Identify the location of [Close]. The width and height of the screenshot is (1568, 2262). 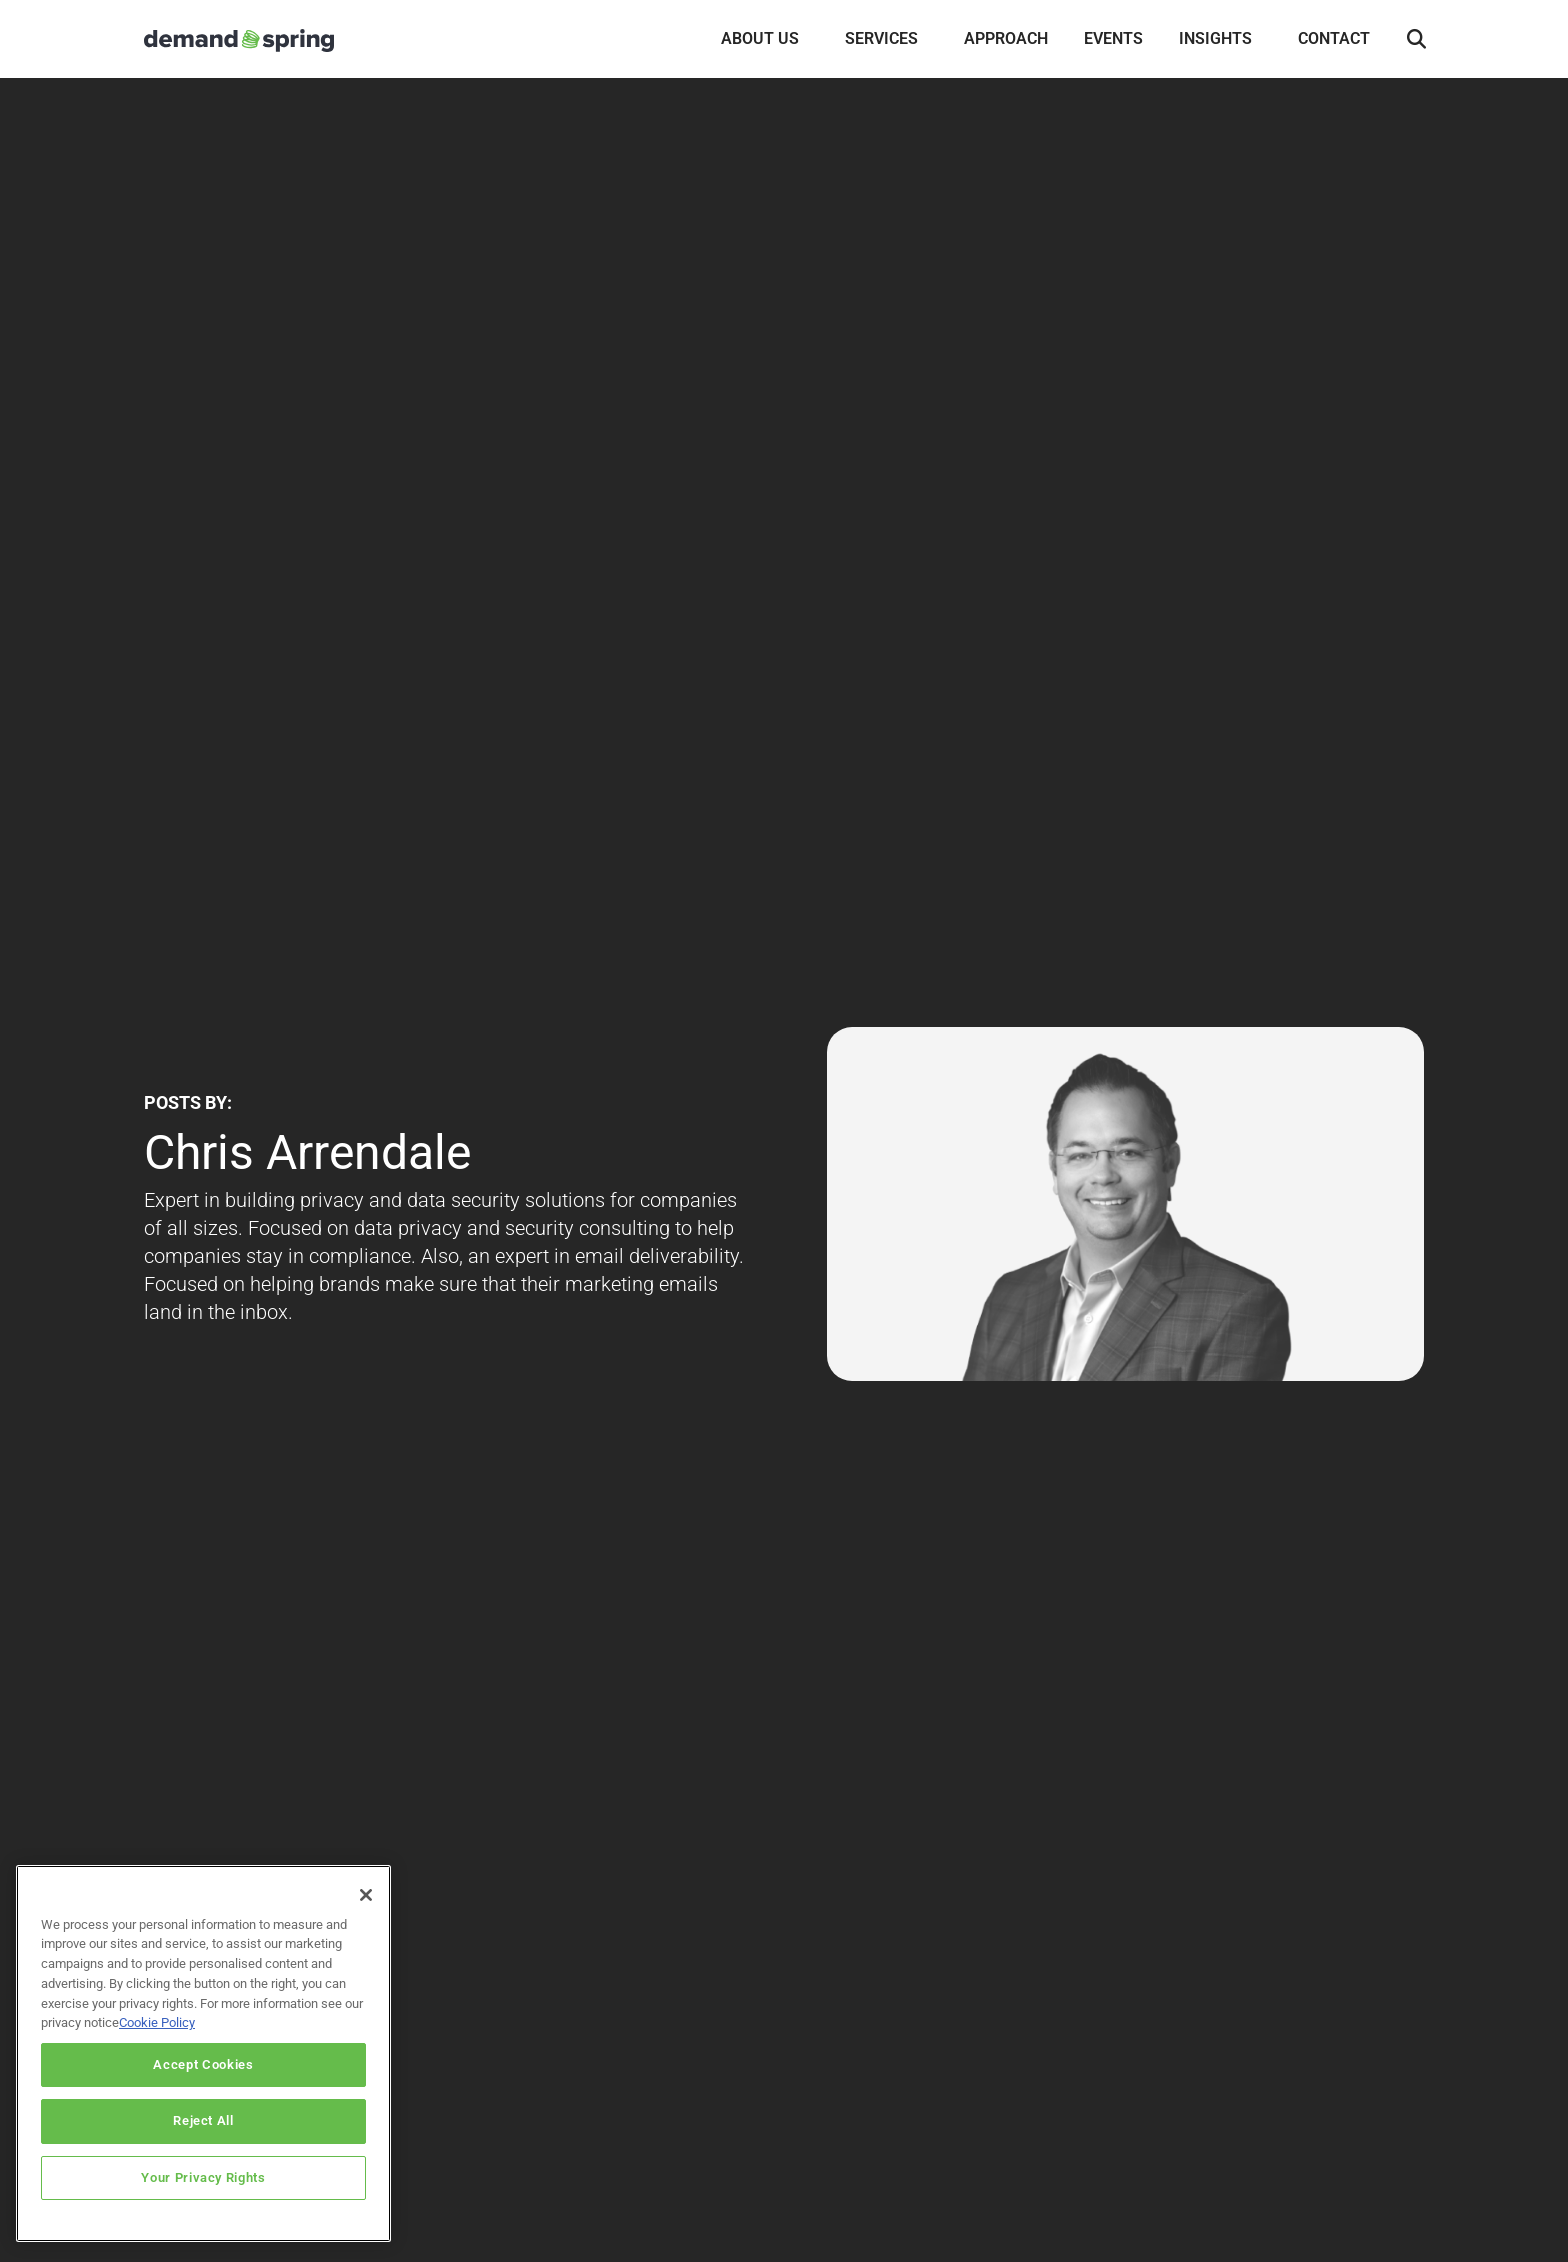
(366, 1895).